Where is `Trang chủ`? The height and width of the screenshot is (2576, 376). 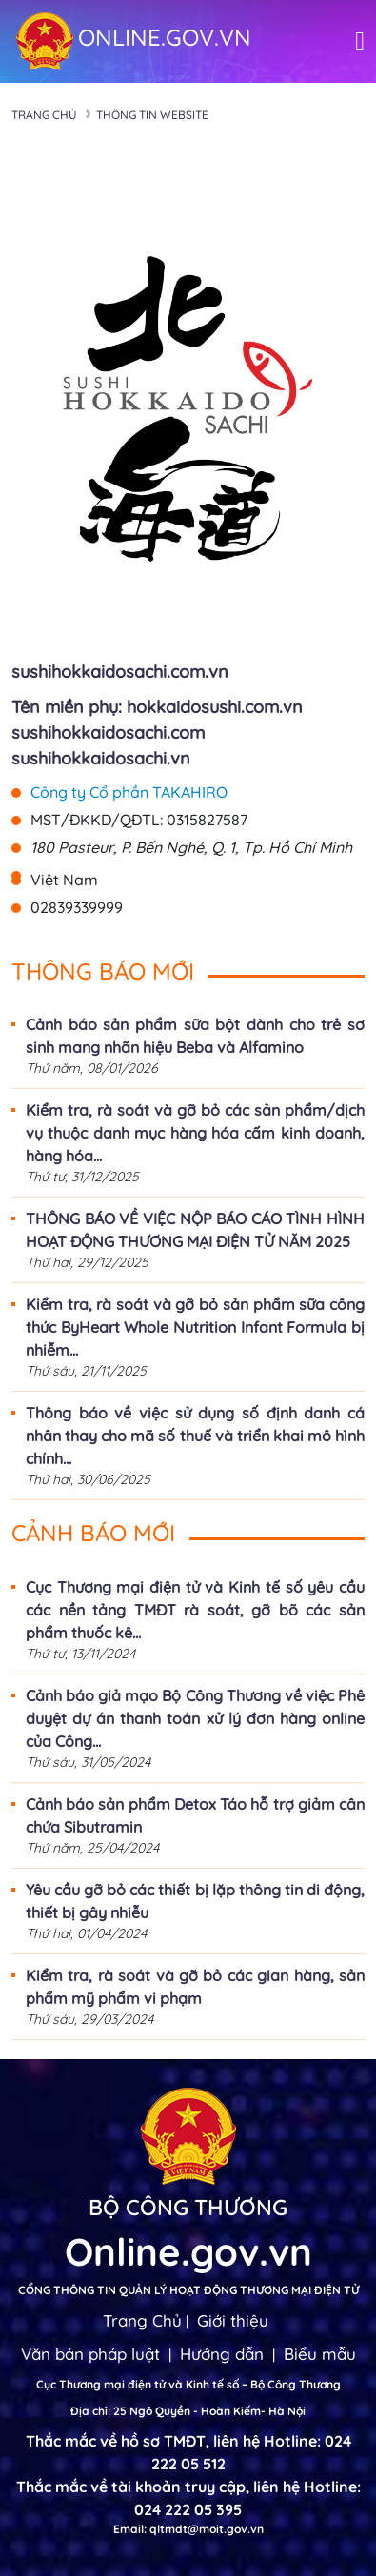 Trang chủ is located at coordinates (44, 115).